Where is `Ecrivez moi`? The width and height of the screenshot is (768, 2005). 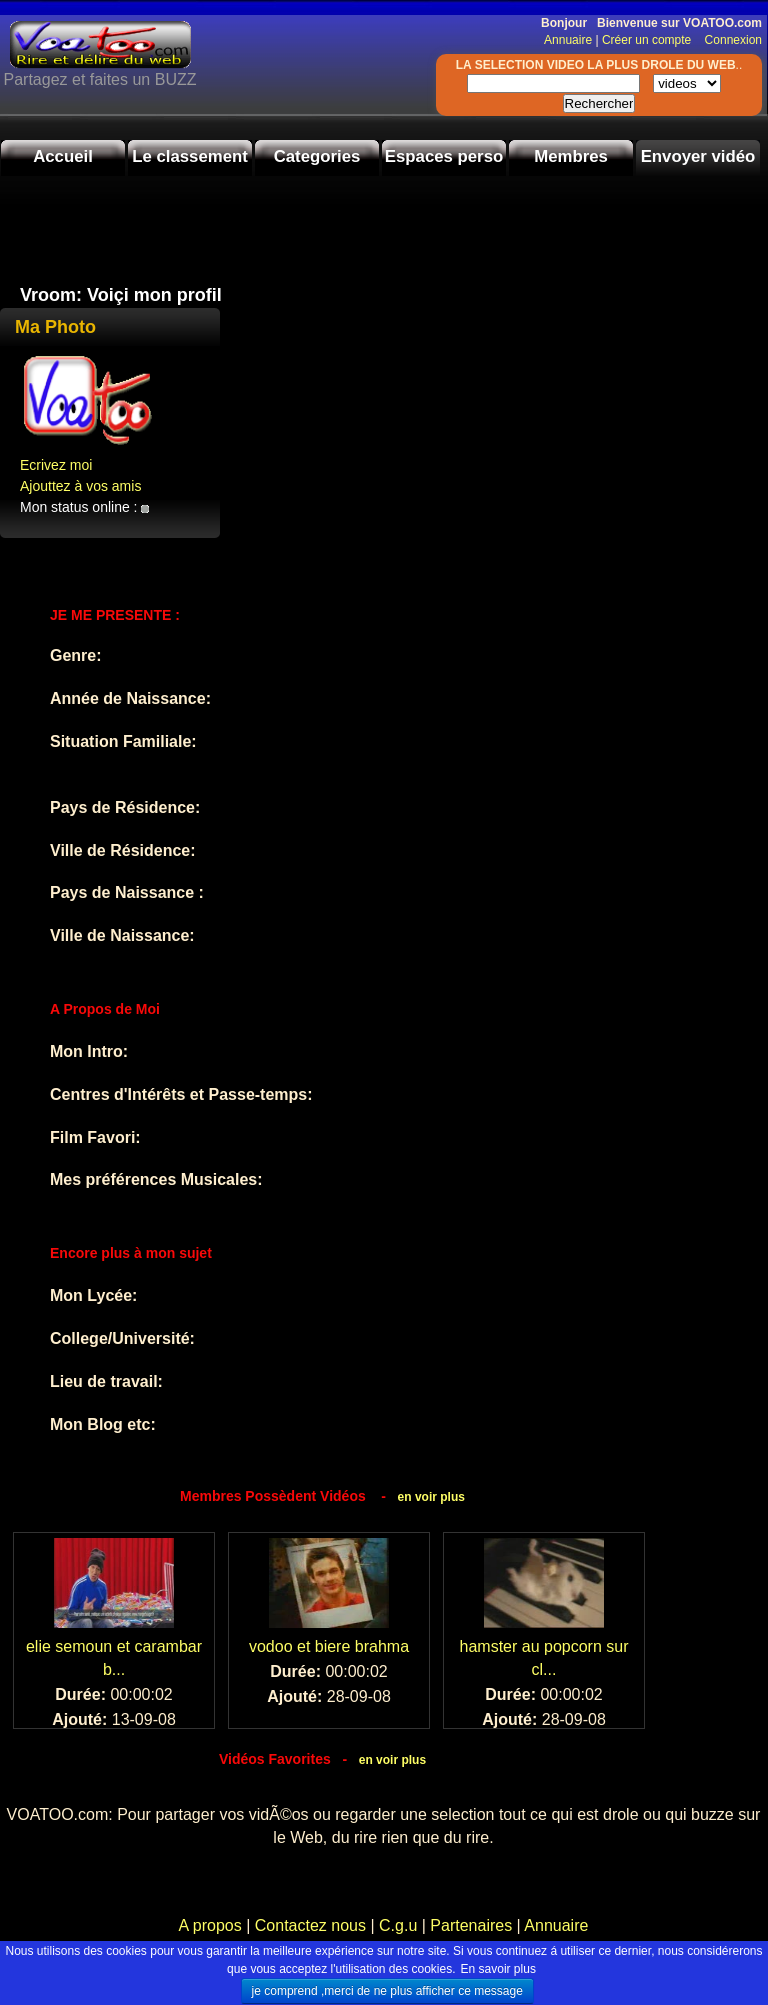 Ecrivez moi is located at coordinates (56, 465).